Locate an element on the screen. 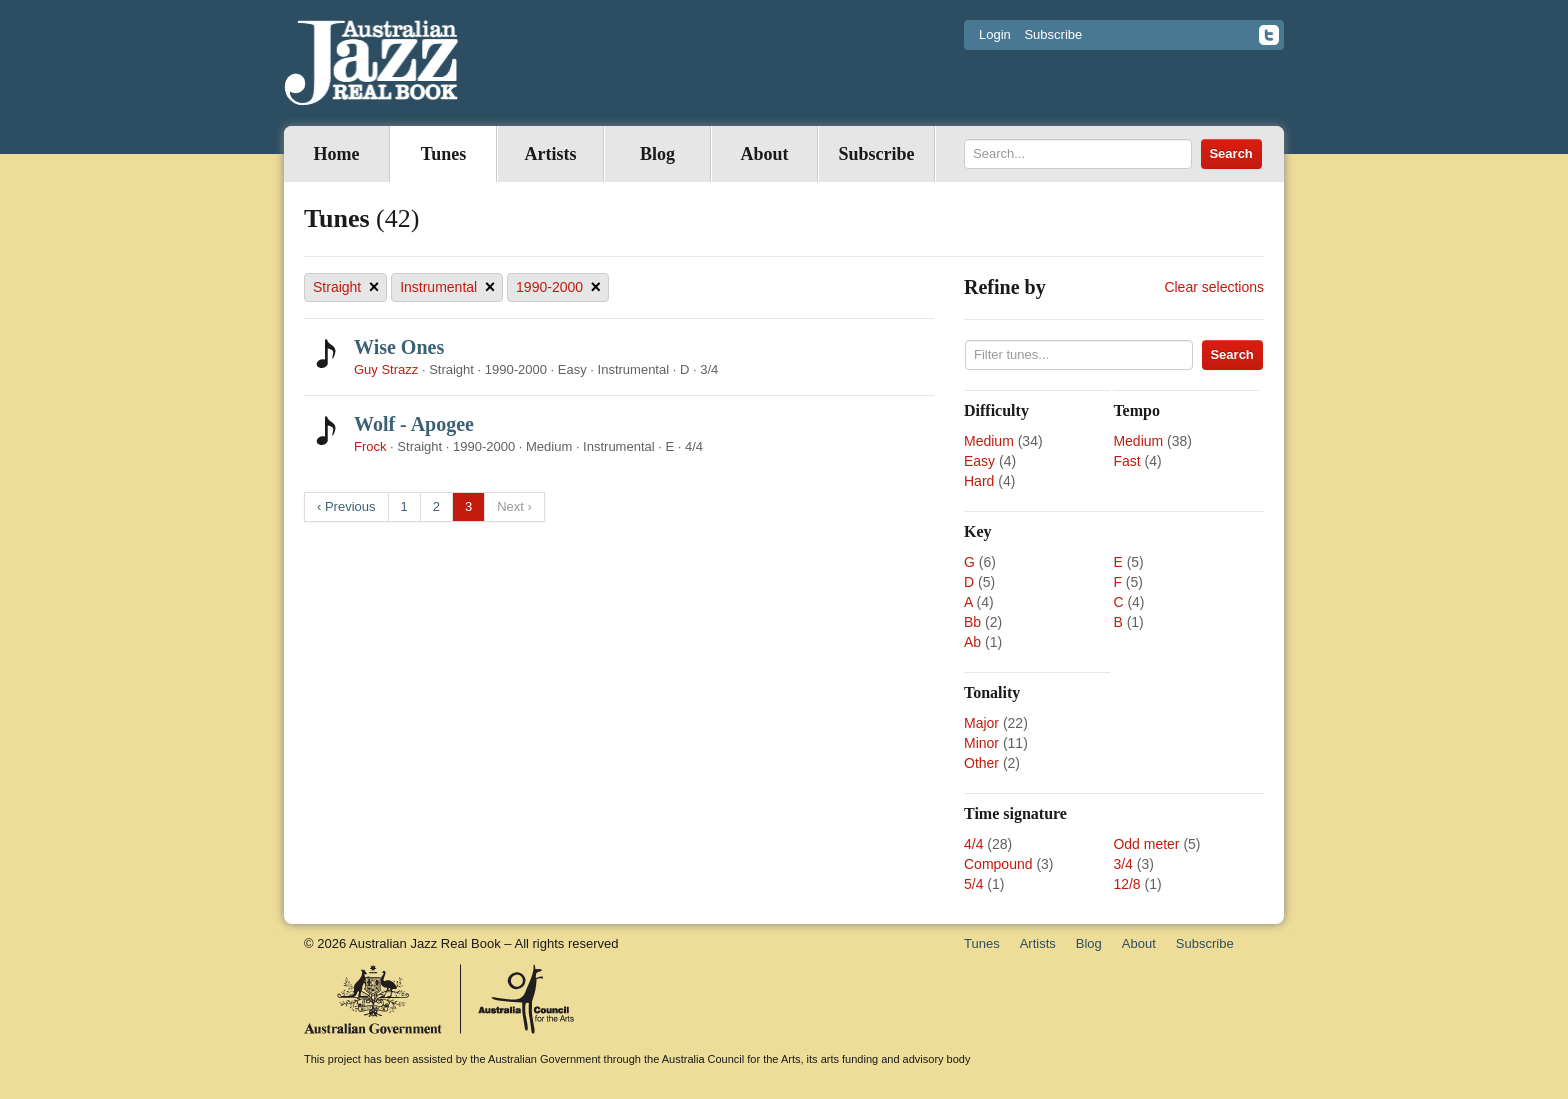  Bb is located at coordinates (972, 622).